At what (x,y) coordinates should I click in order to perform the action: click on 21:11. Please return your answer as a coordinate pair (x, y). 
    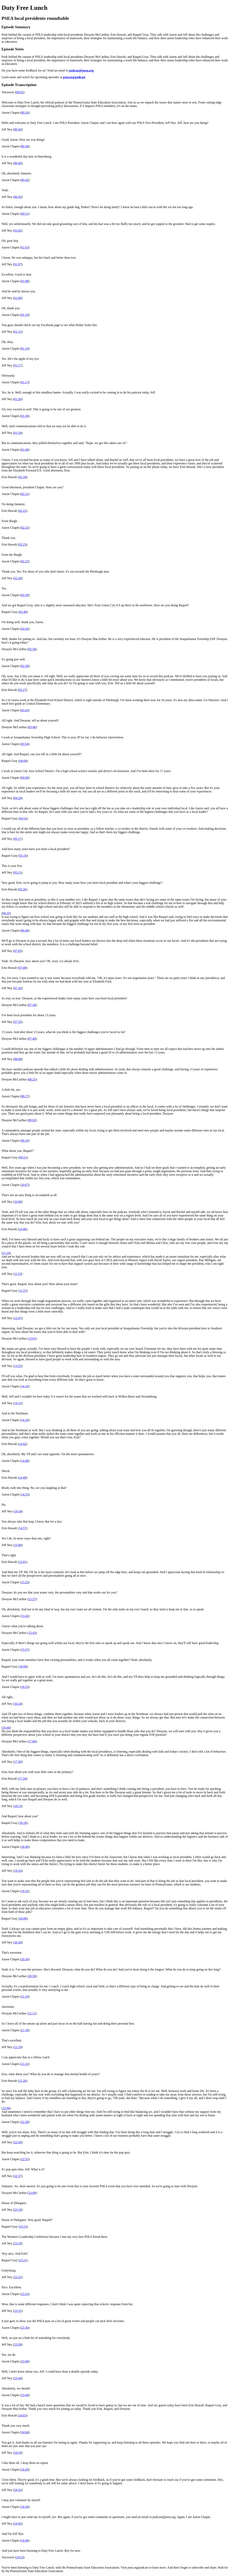
    Looking at the image, I should click on (31, 2013).